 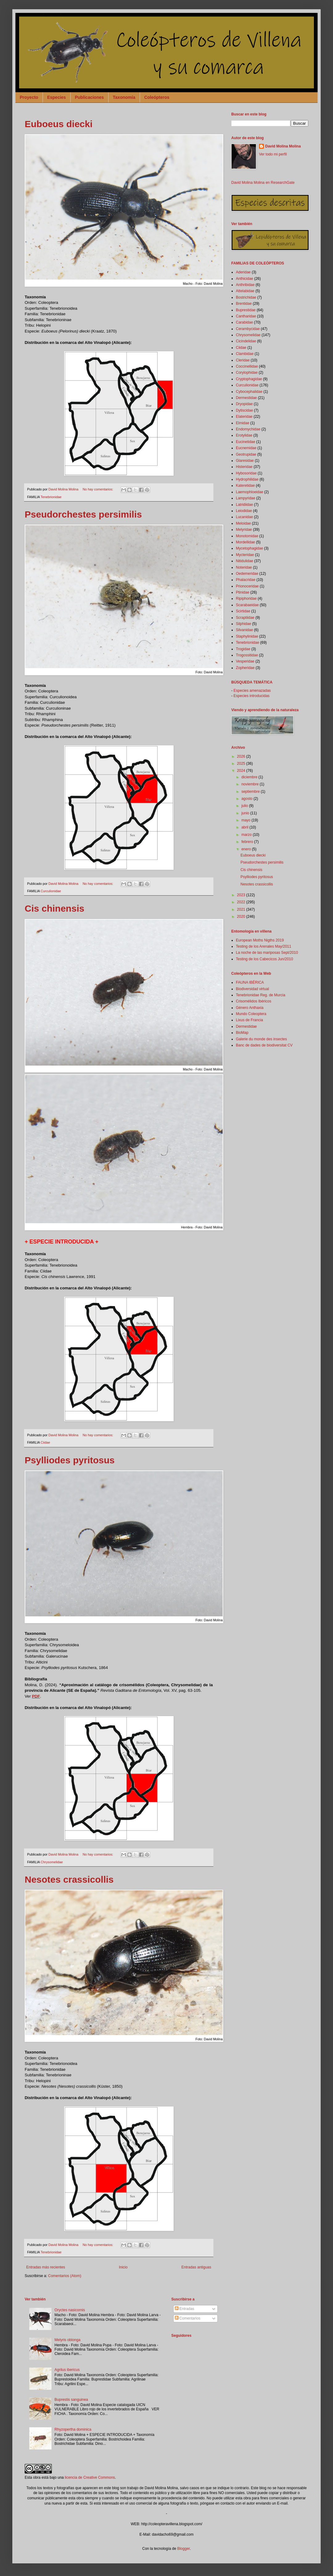 I want to click on Silphidae, so click(x=243, y=624).